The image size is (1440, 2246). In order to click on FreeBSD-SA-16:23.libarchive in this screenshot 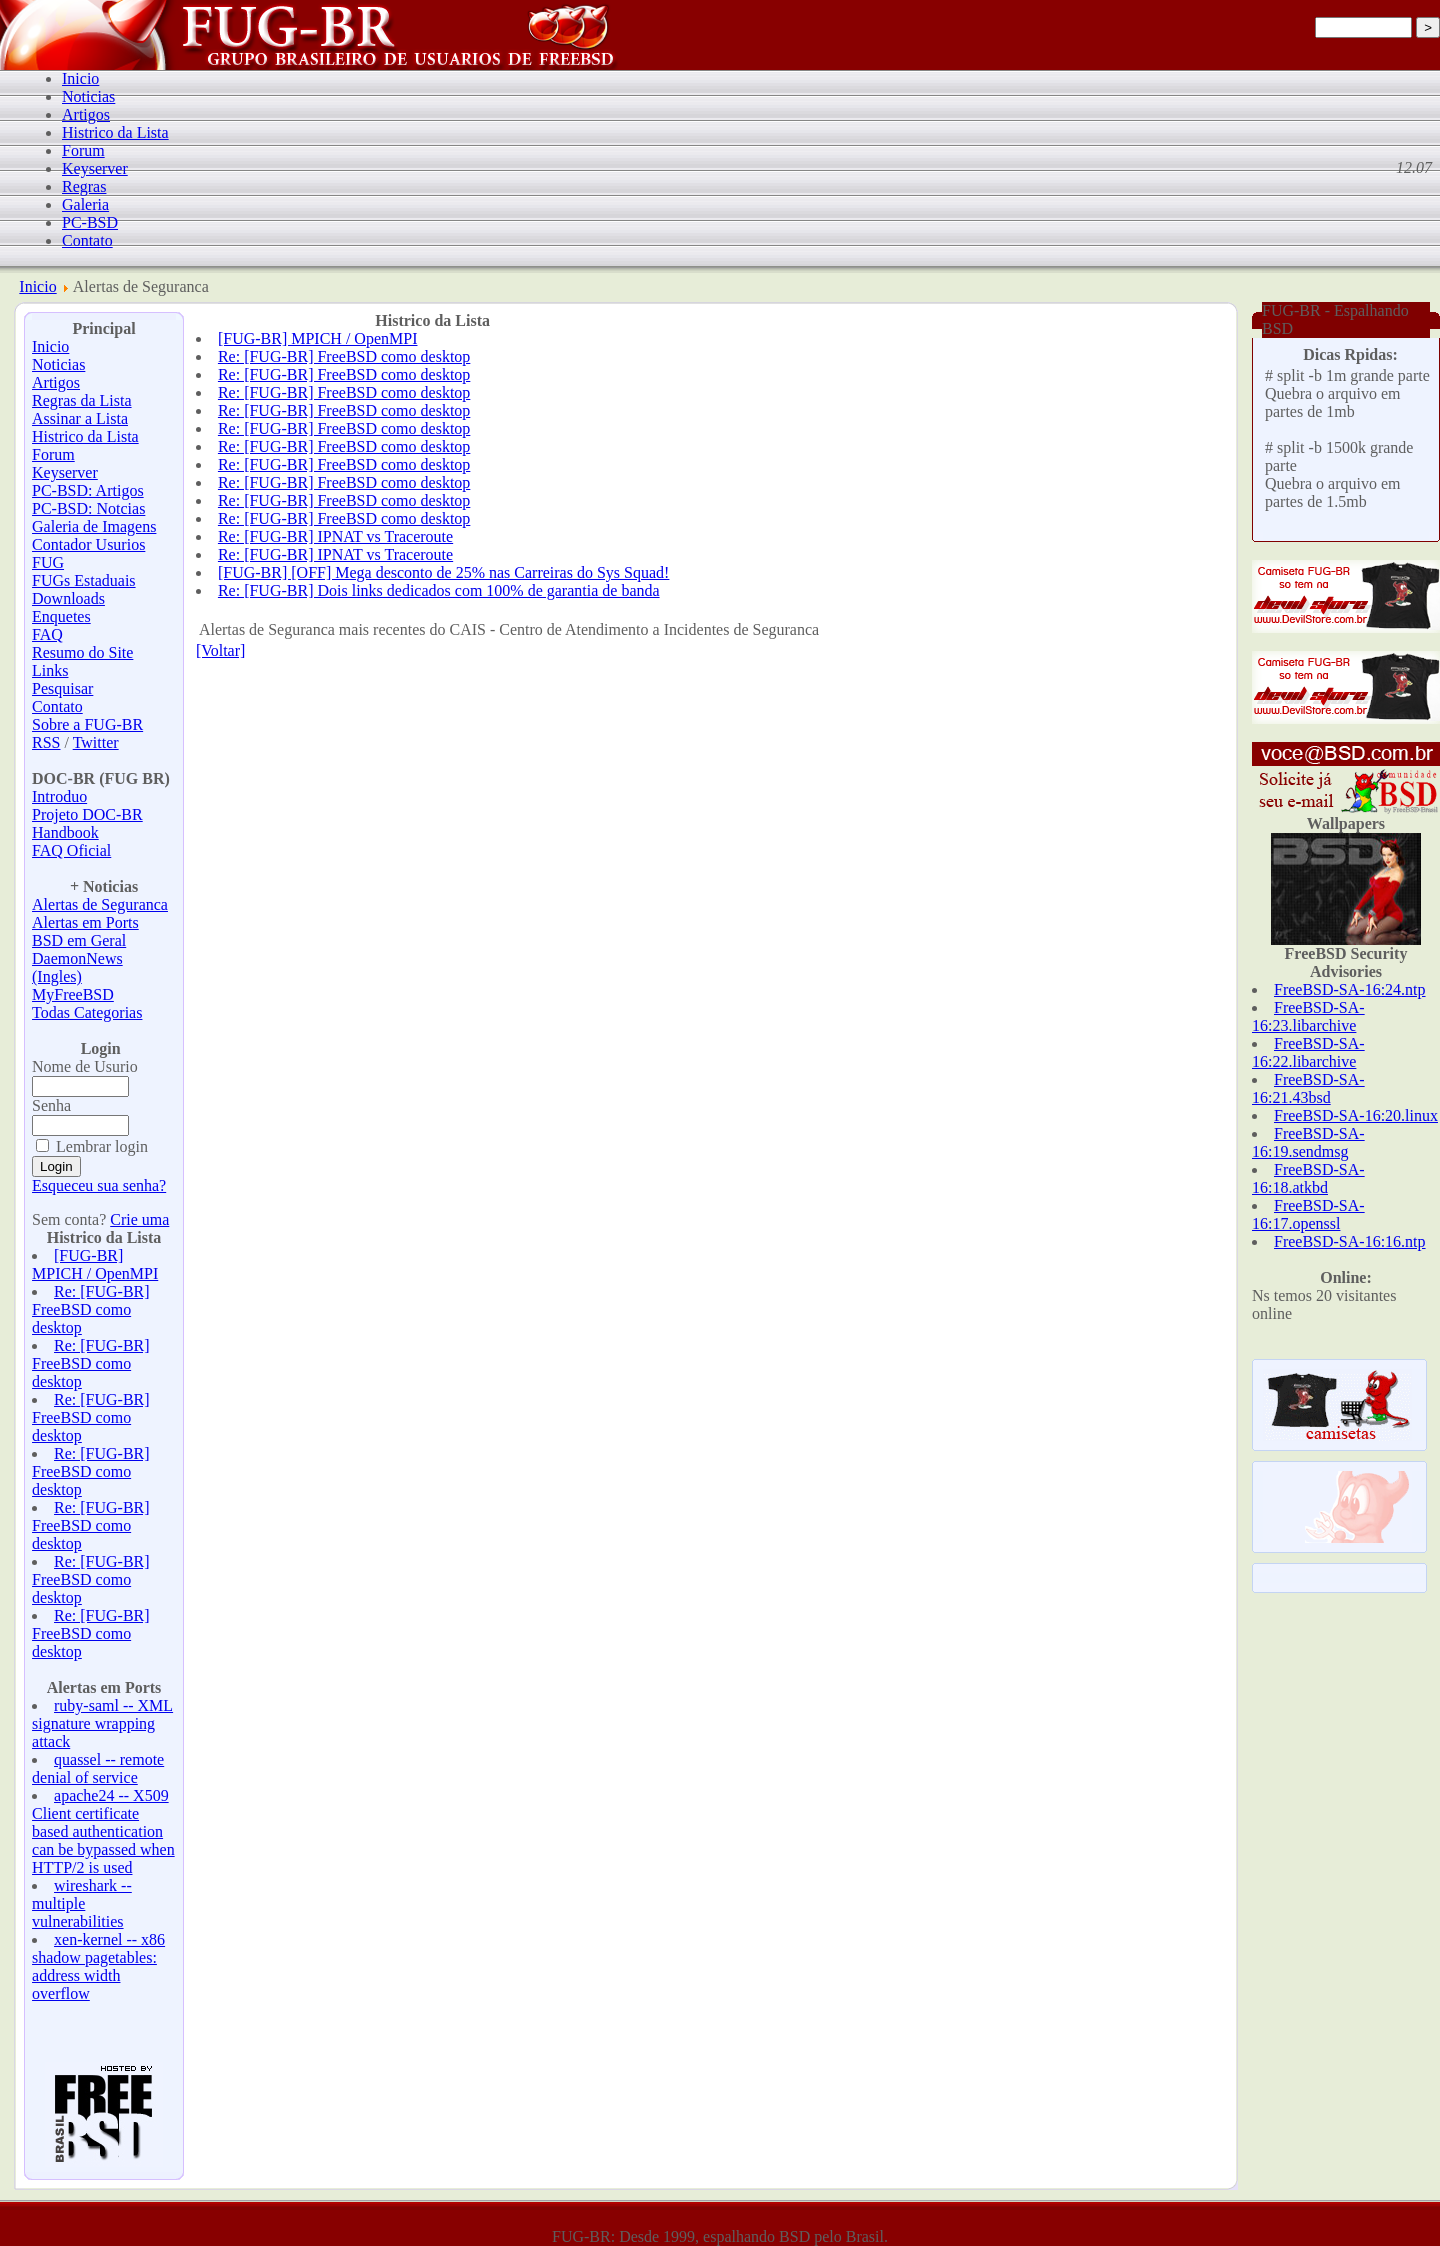, I will do `click(1308, 1016)`.